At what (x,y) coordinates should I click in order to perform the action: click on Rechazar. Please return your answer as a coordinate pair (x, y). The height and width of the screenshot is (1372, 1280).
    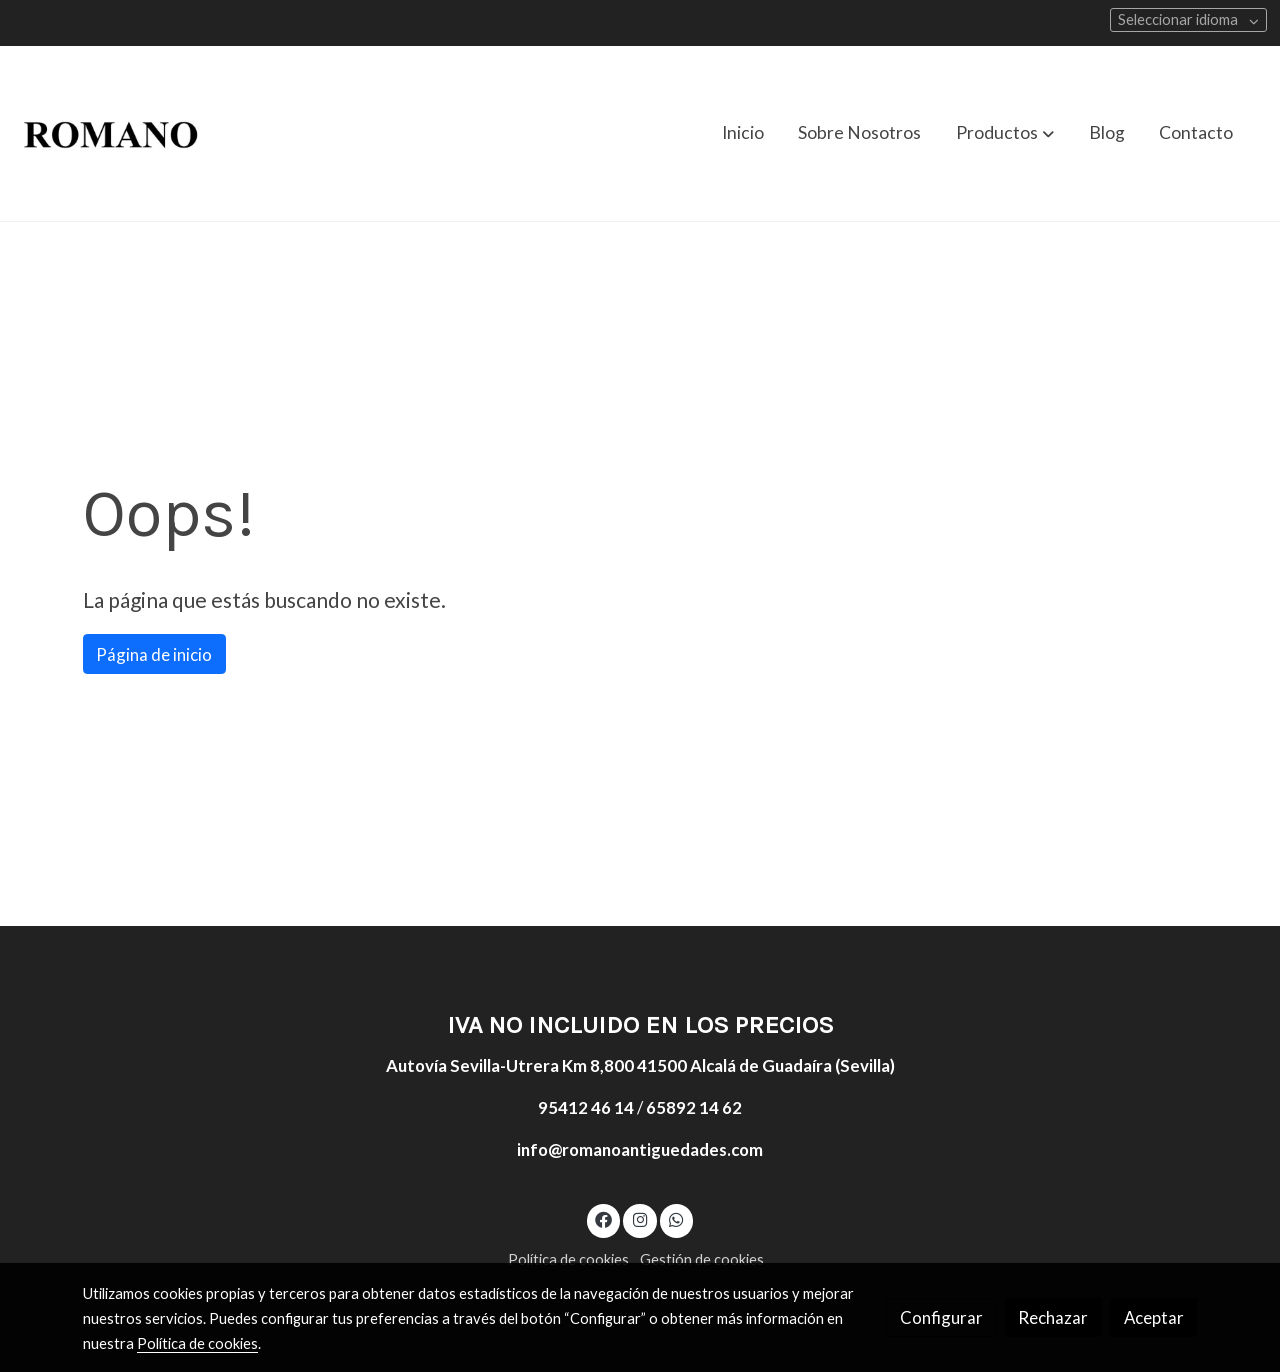
    Looking at the image, I should click on (1053, 1317).